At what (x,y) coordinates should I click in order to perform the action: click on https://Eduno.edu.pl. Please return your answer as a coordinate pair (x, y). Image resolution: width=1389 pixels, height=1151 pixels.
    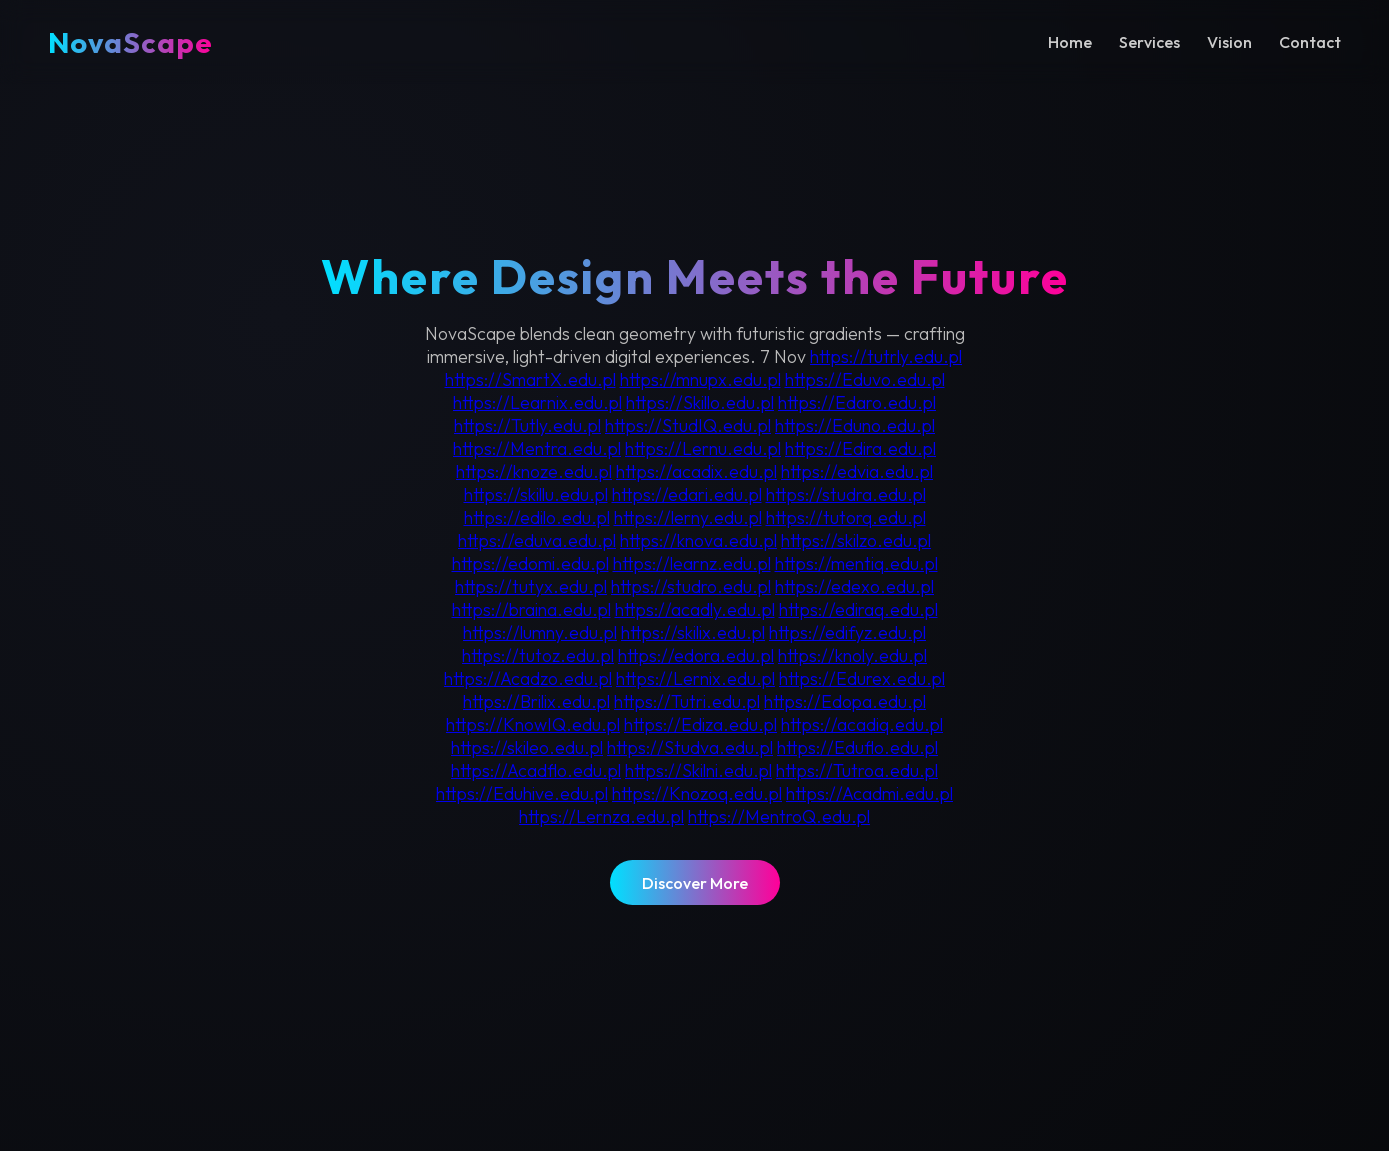
    Looking at the image, I should click on (855, 425).